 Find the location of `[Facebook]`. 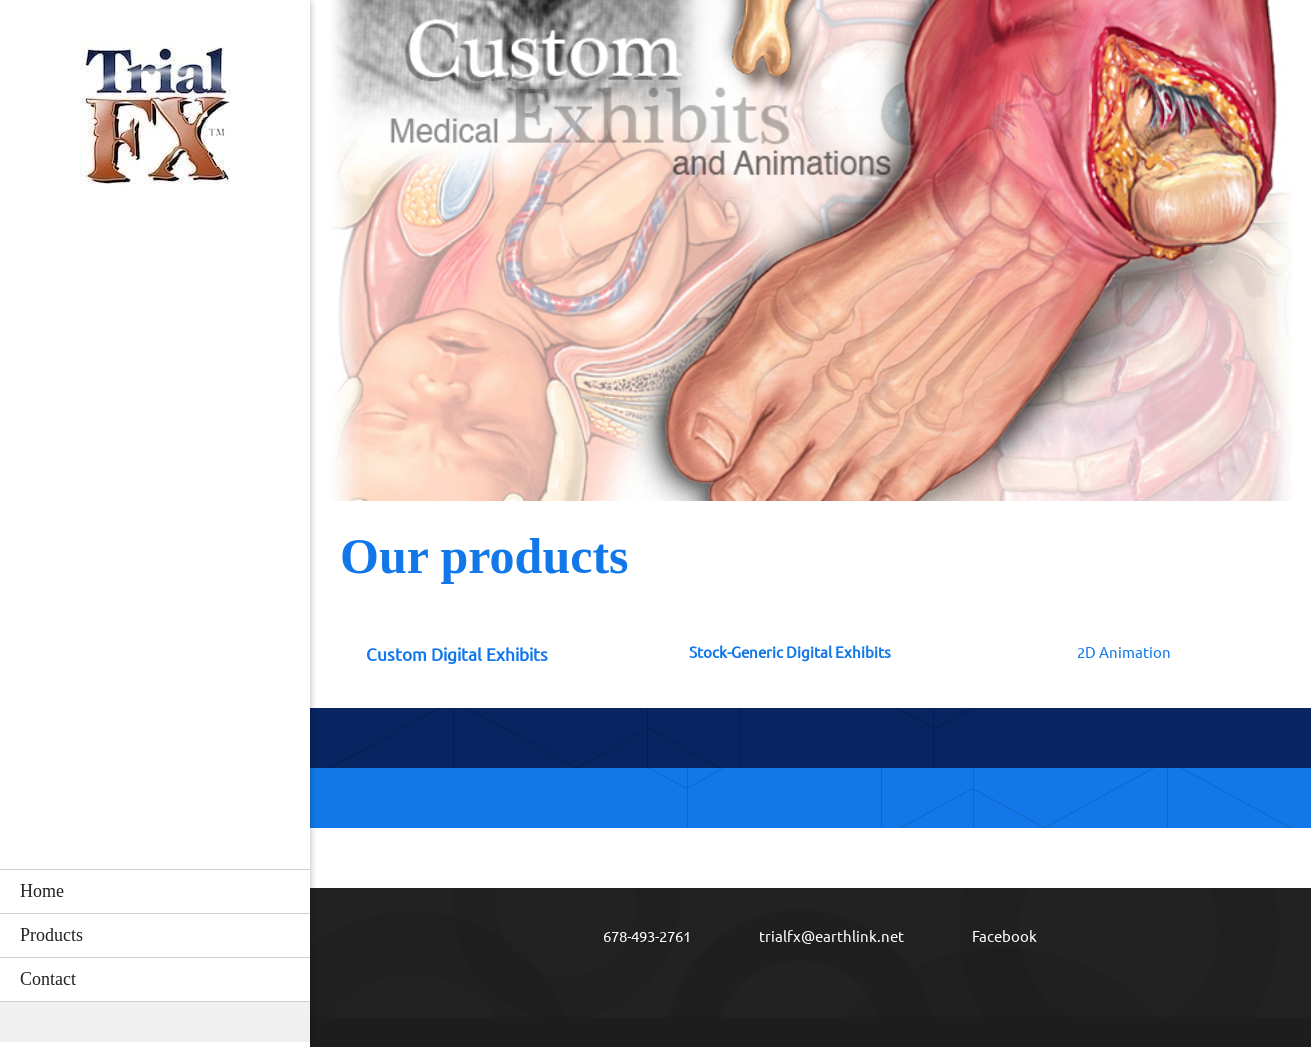

[Facebook] is located at coordinates (990, 937).